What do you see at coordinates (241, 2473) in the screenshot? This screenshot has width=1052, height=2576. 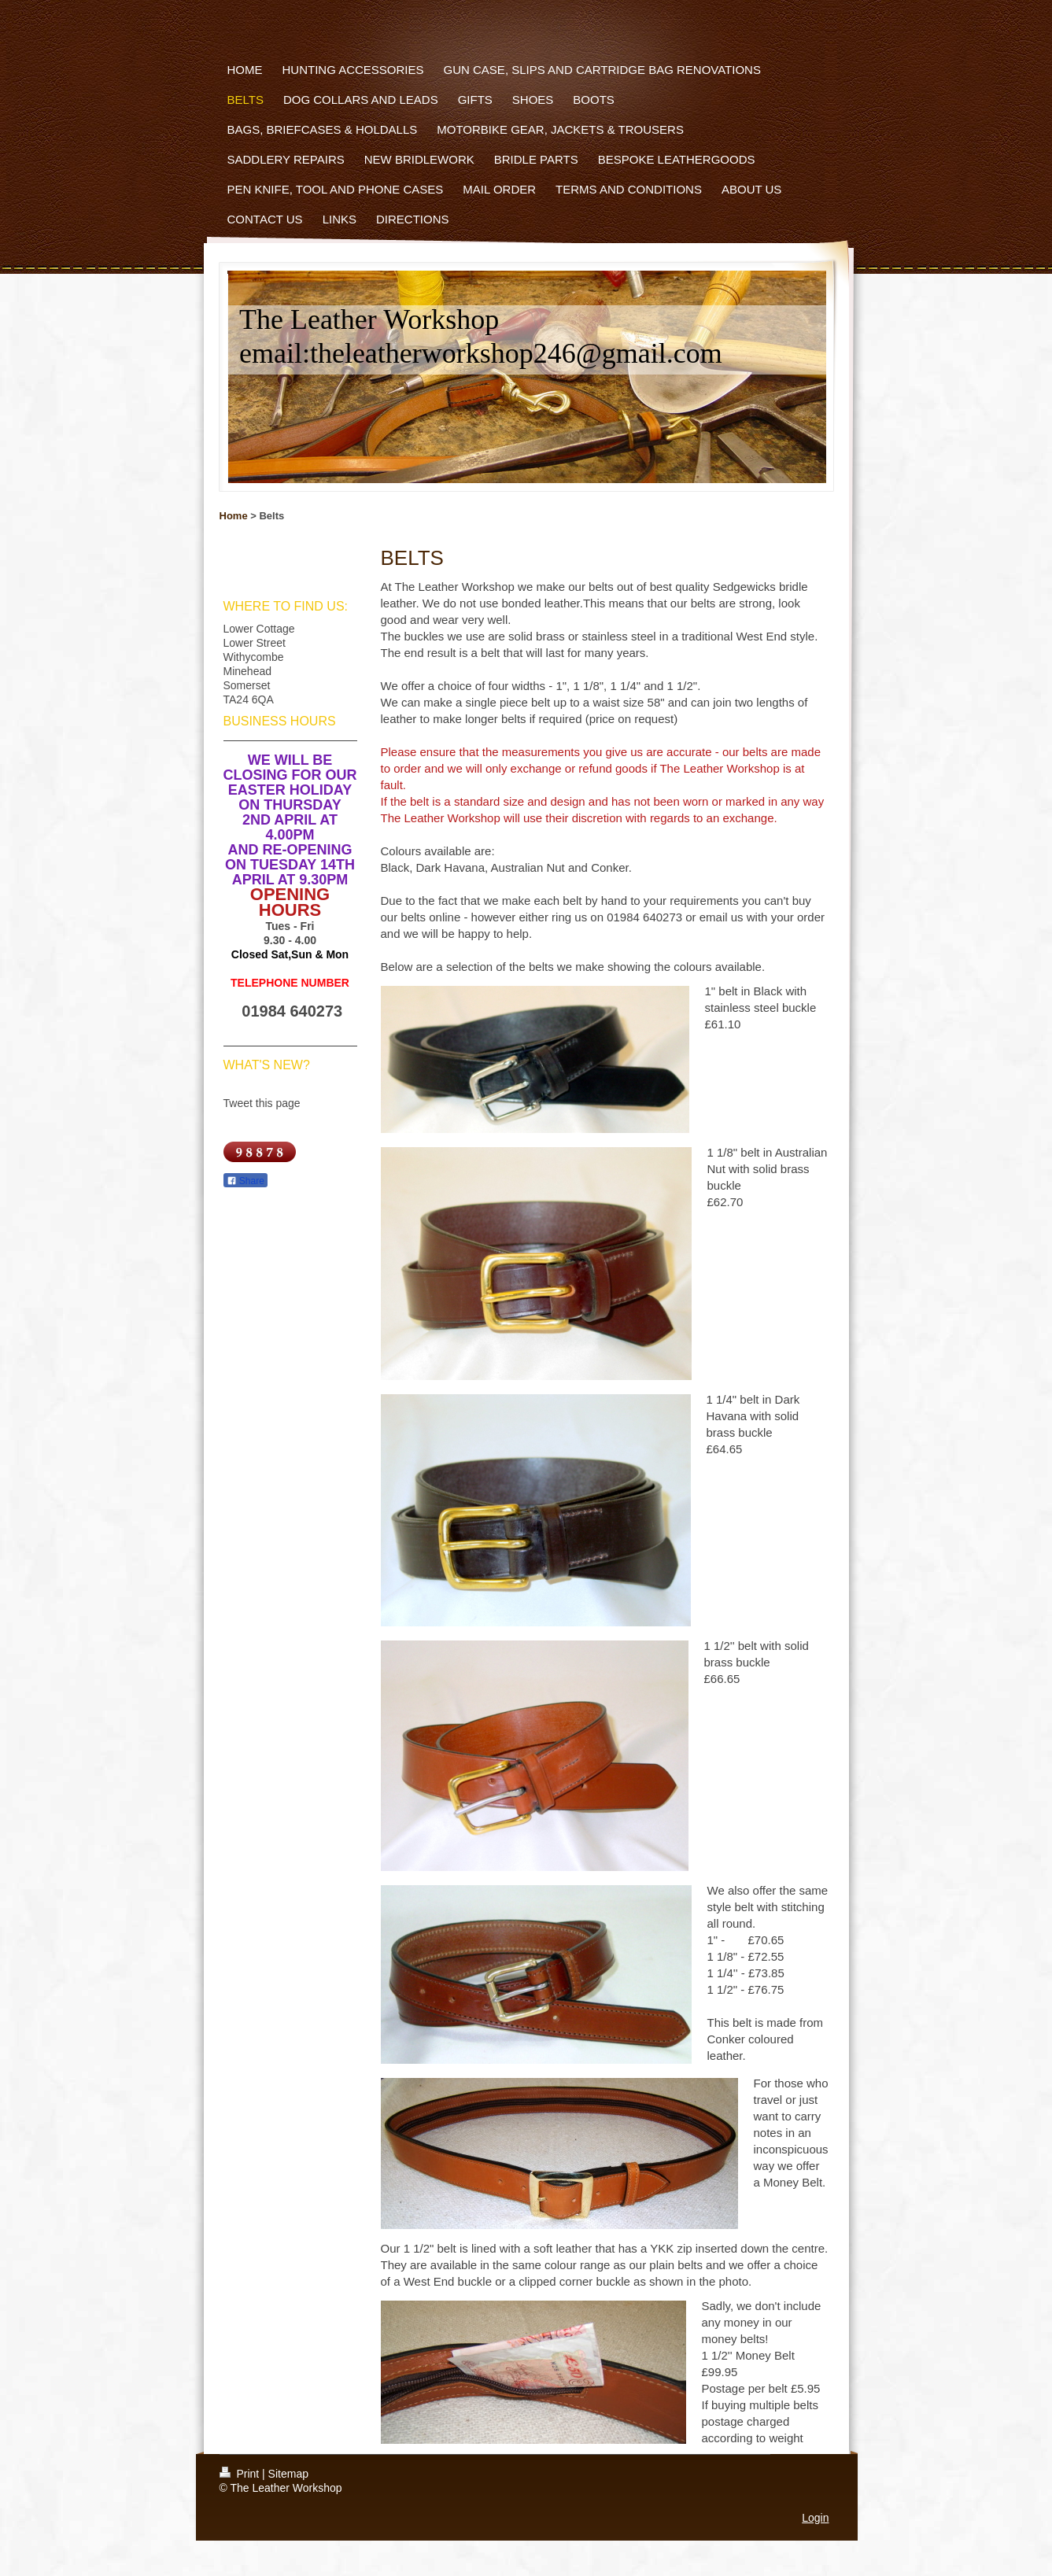 I see `Print` at bounding box center [241, 2473].